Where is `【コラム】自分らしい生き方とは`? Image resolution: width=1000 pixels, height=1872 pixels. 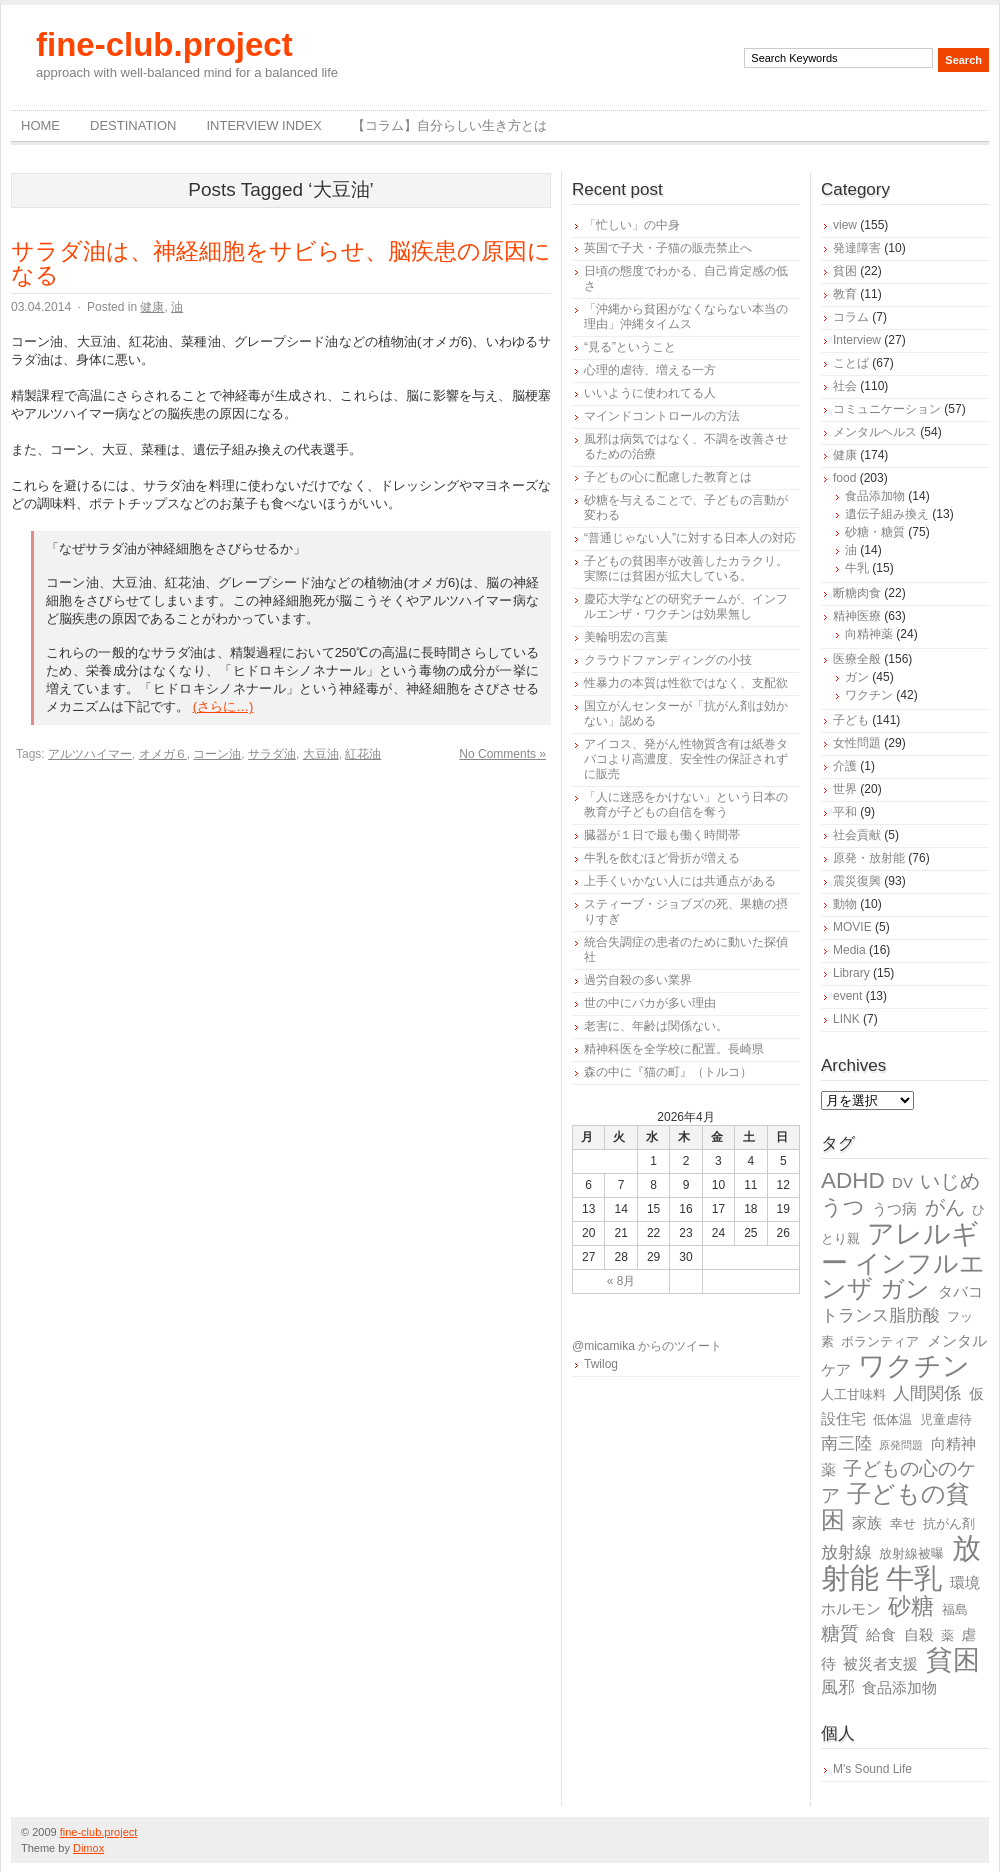
【コラム】自分らしい生き方とは is located at coordinates (449, 125).